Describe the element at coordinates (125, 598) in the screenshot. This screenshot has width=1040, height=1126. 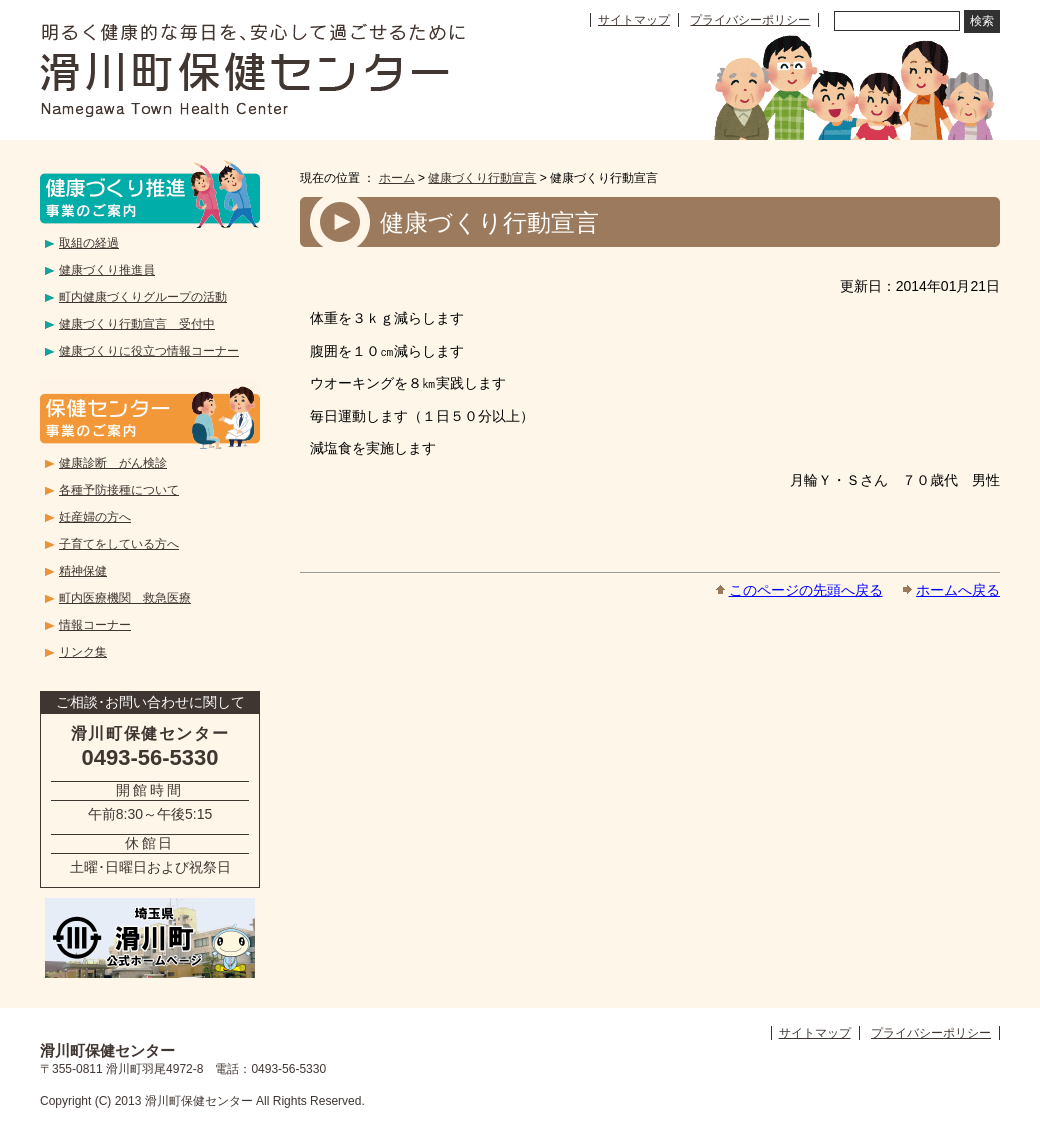
I see `町内医療機関 救急医療` at that location.